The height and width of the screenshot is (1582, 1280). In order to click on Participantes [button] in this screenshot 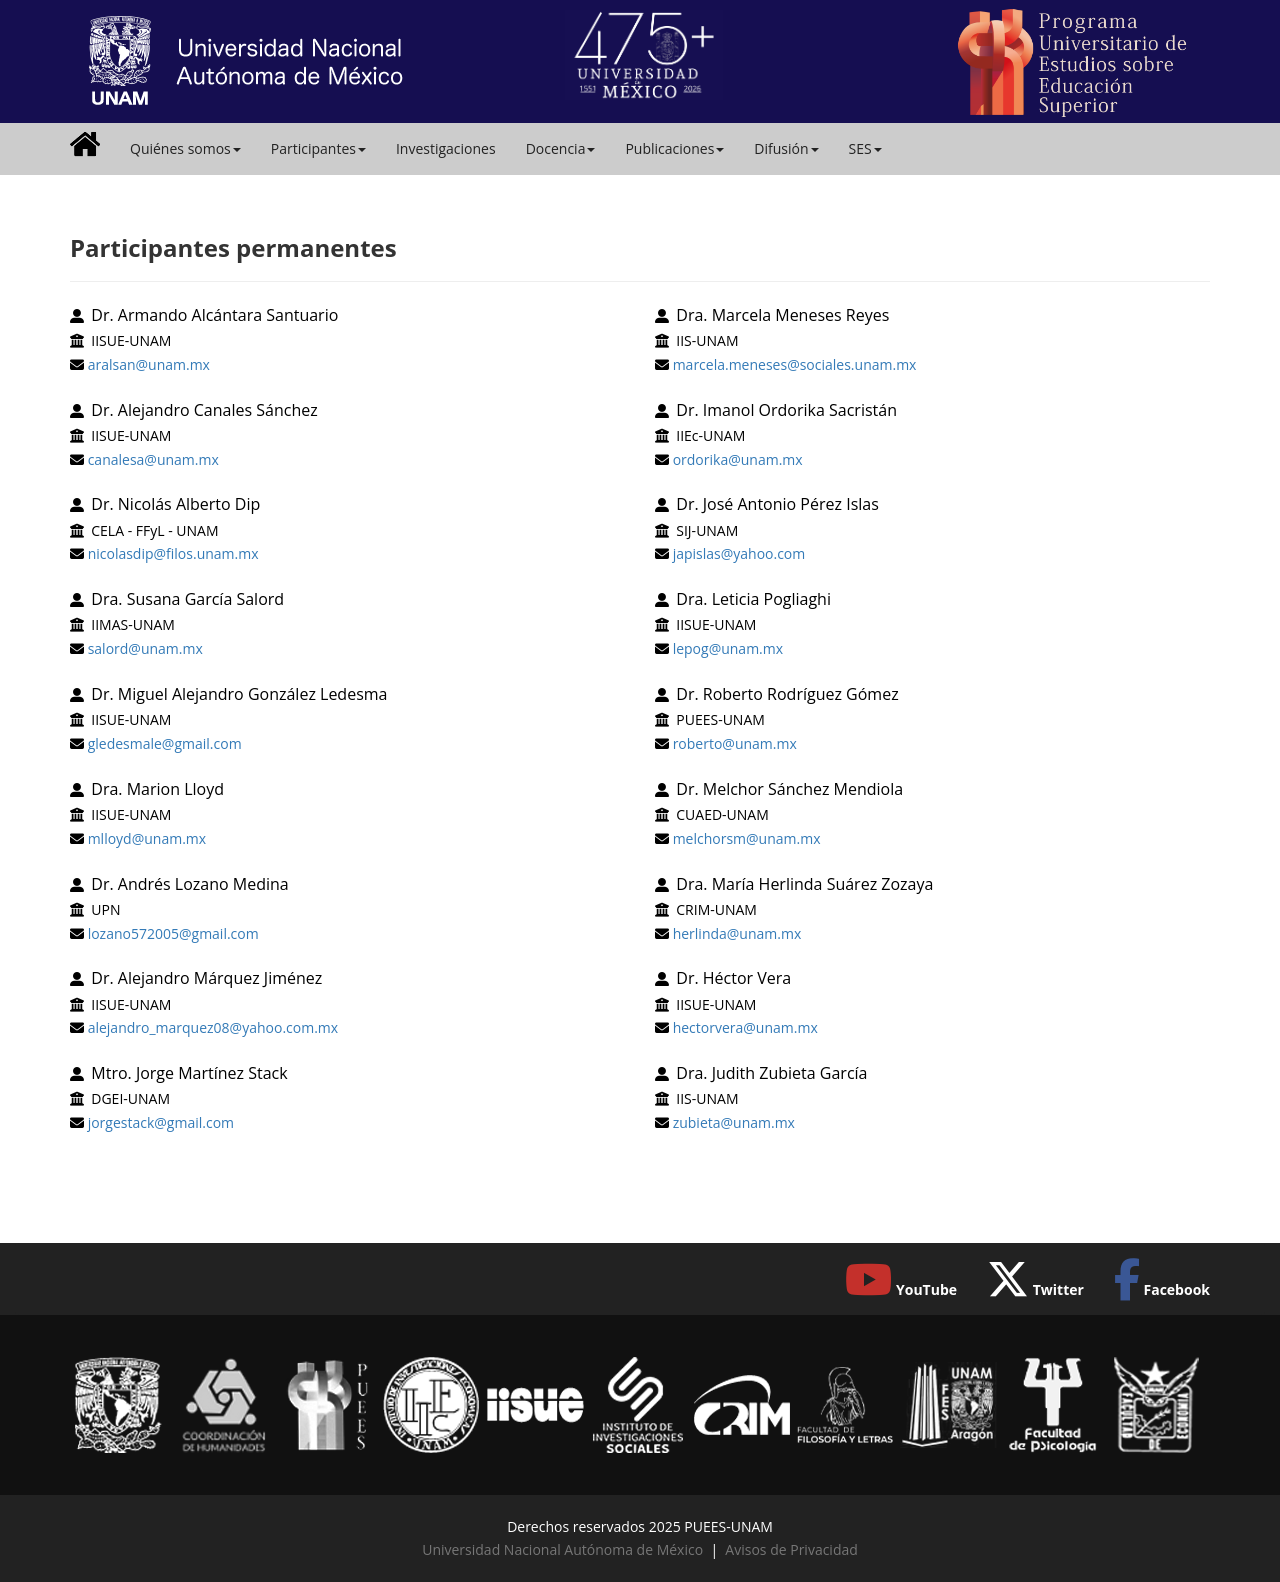, I will do `click(318, 148)`.